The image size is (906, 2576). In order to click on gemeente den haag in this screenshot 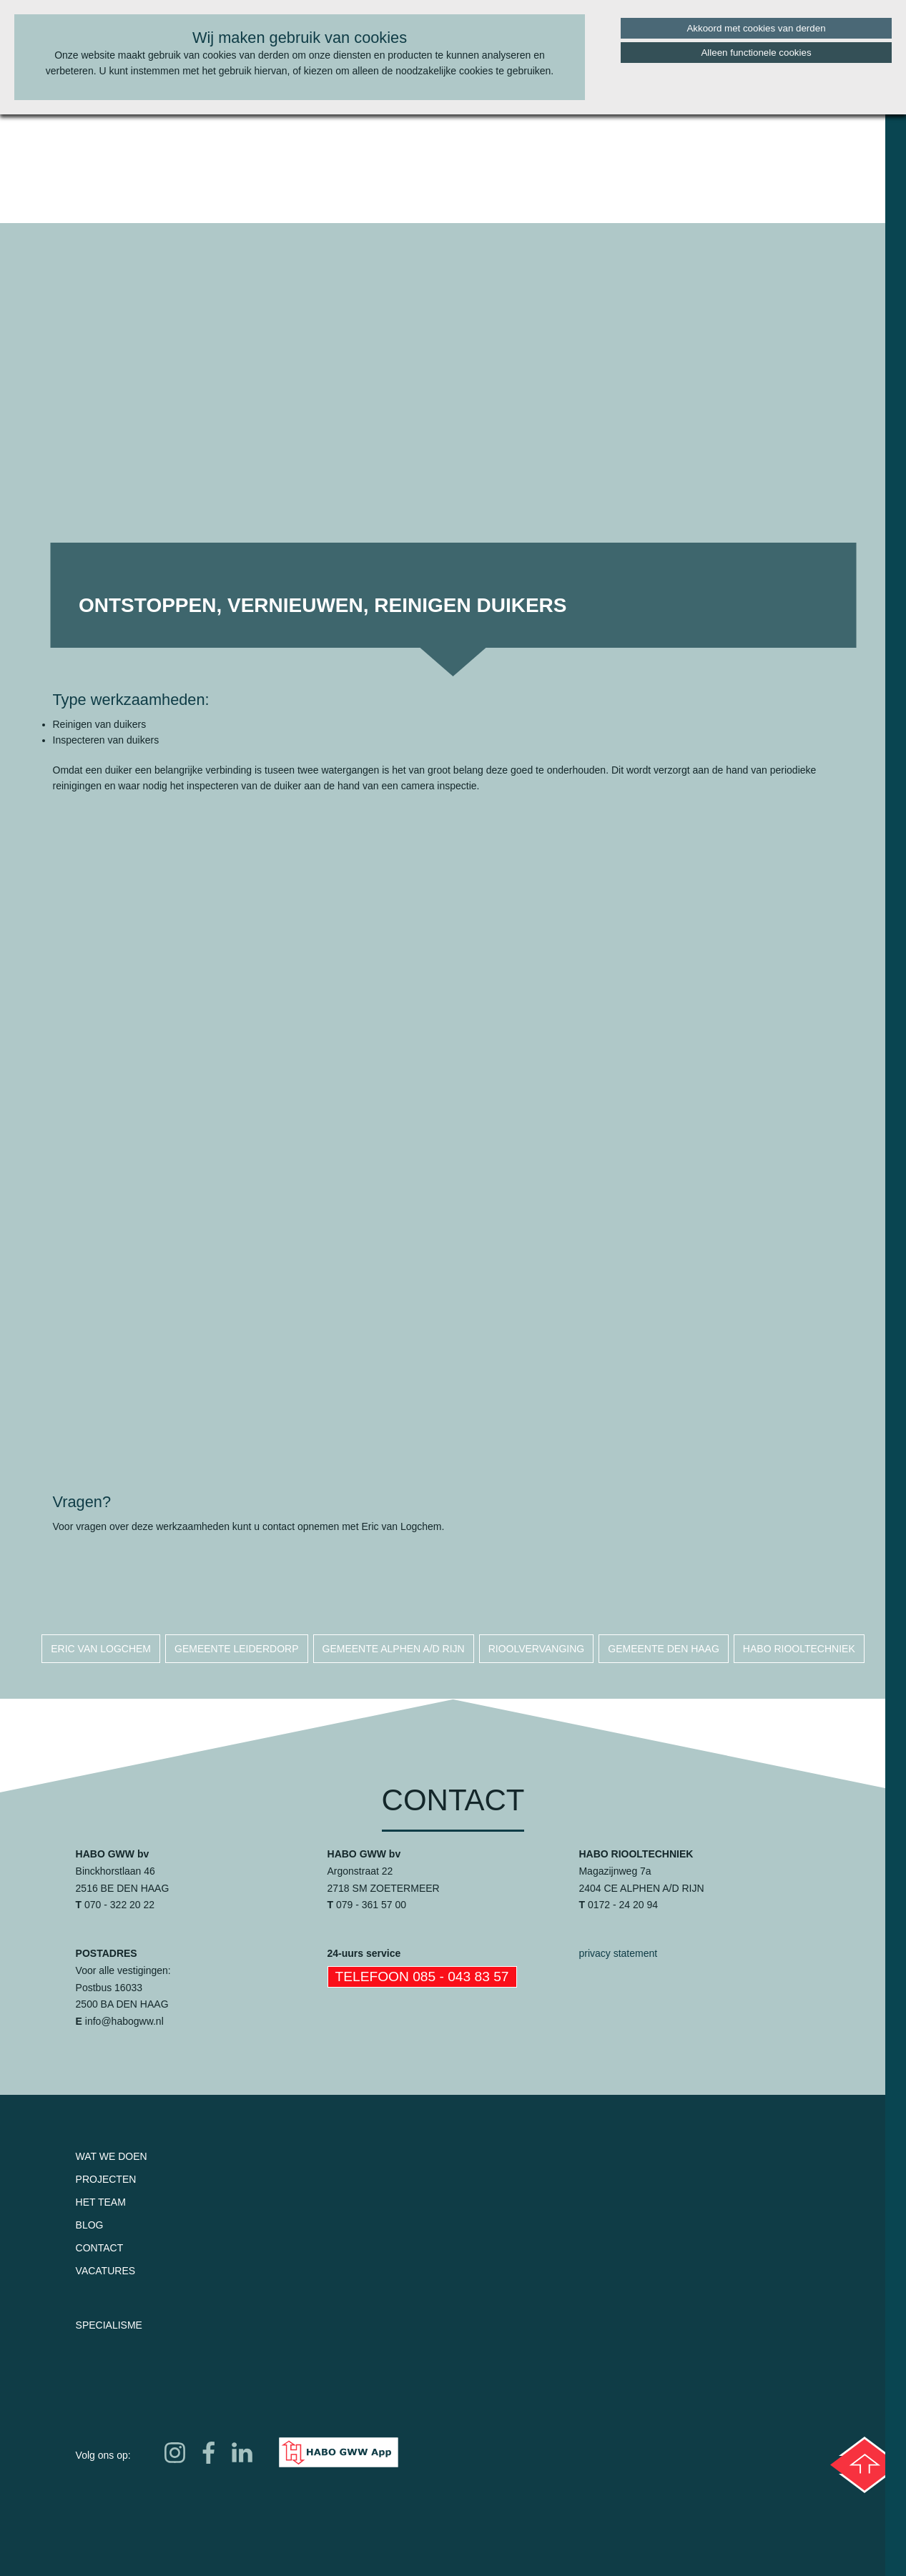, I will do `click(663, 1648)`.